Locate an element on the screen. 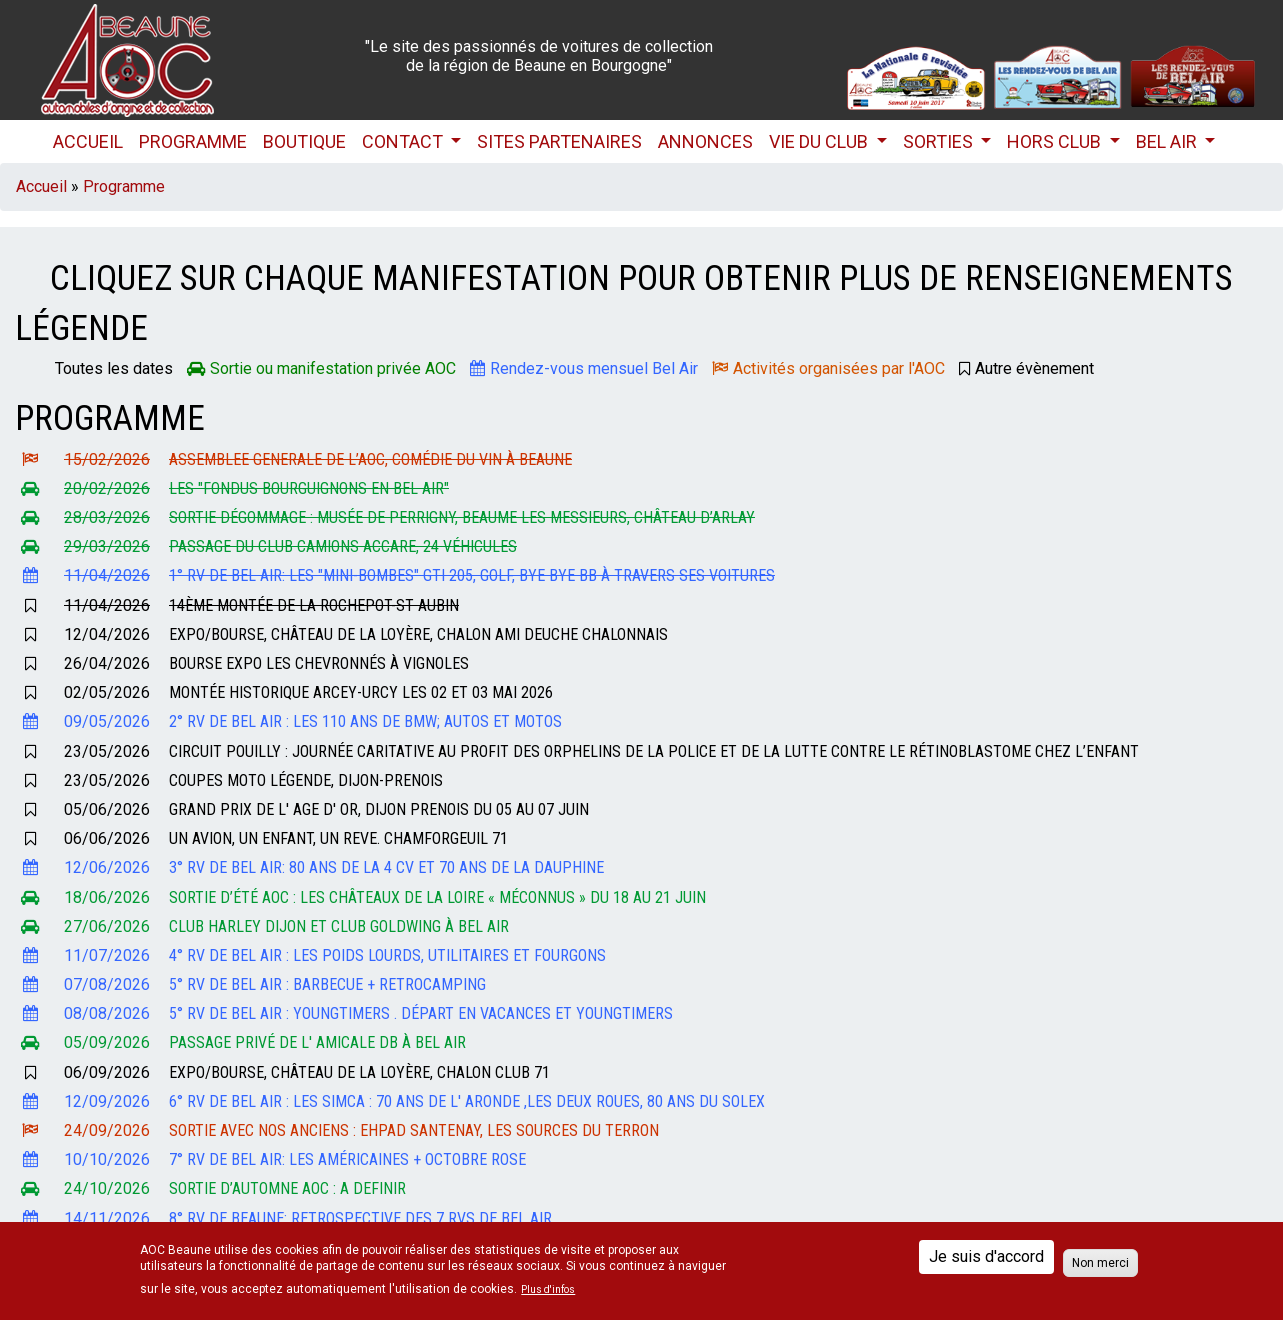 The height and width of the screenshot is (1320, 1283). HORS CLUB is located at coordinates (1056, 141).